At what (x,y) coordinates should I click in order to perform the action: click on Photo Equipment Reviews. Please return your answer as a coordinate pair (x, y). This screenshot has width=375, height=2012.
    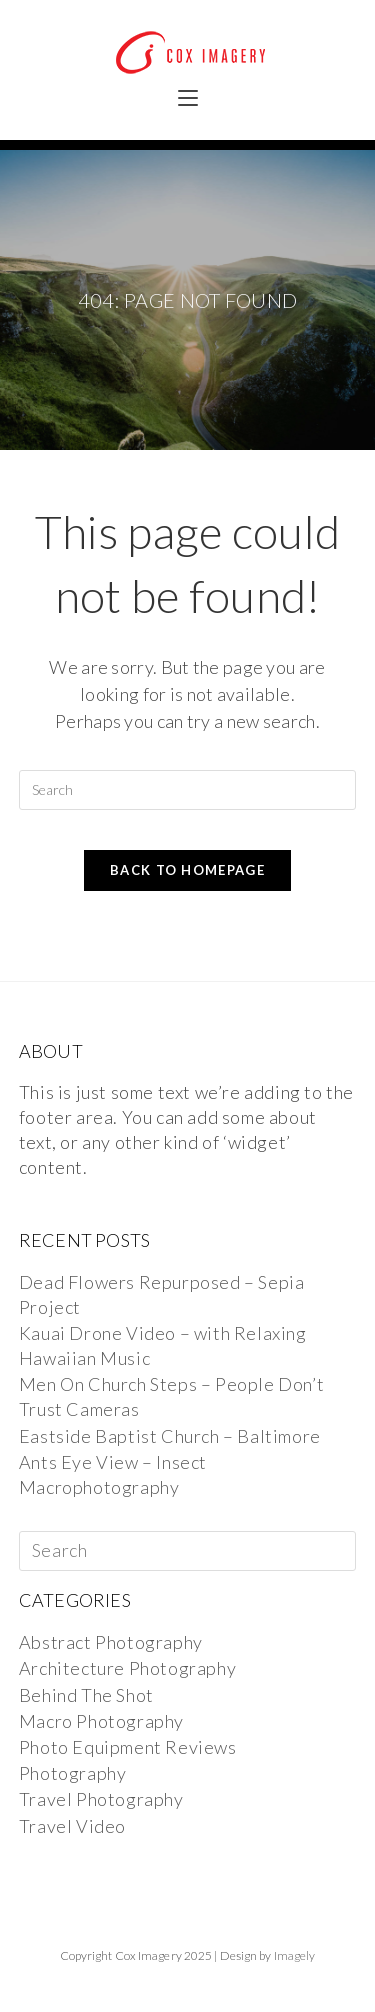
    Looking at the image, I should click on (128, 1747).